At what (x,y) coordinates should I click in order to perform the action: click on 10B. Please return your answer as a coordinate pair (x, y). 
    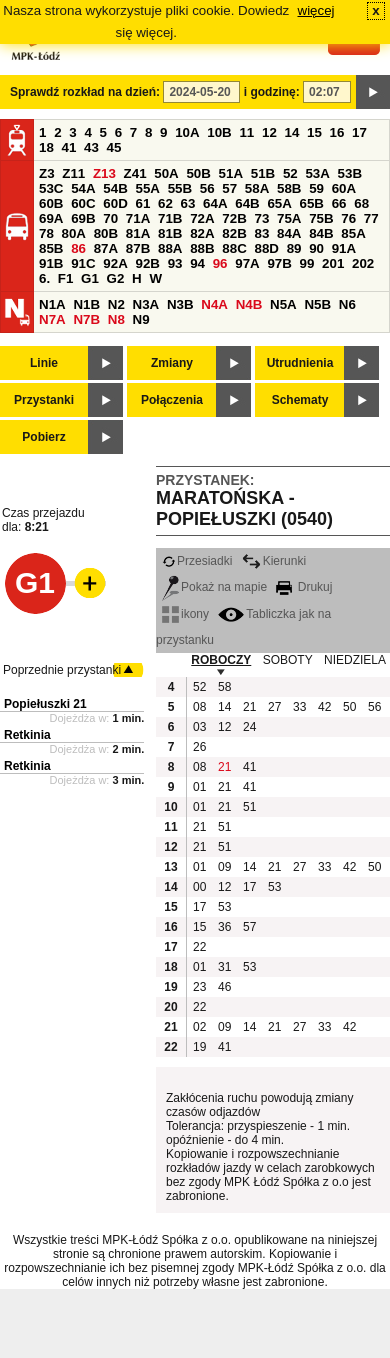
    Looking at the image, I should click on (219, 132).